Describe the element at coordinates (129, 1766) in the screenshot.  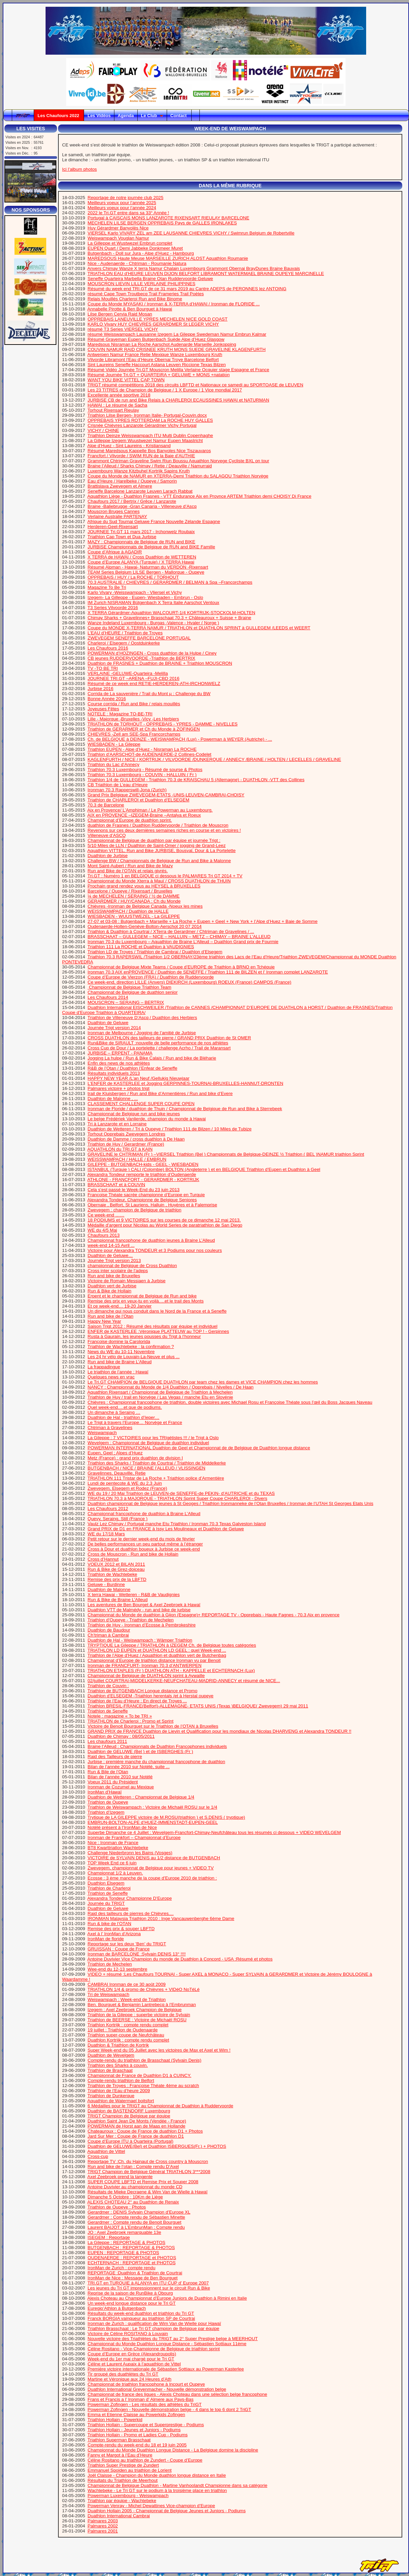
I see `Bilan de l’année 2010 sur Notélé, suite ...` at that location.